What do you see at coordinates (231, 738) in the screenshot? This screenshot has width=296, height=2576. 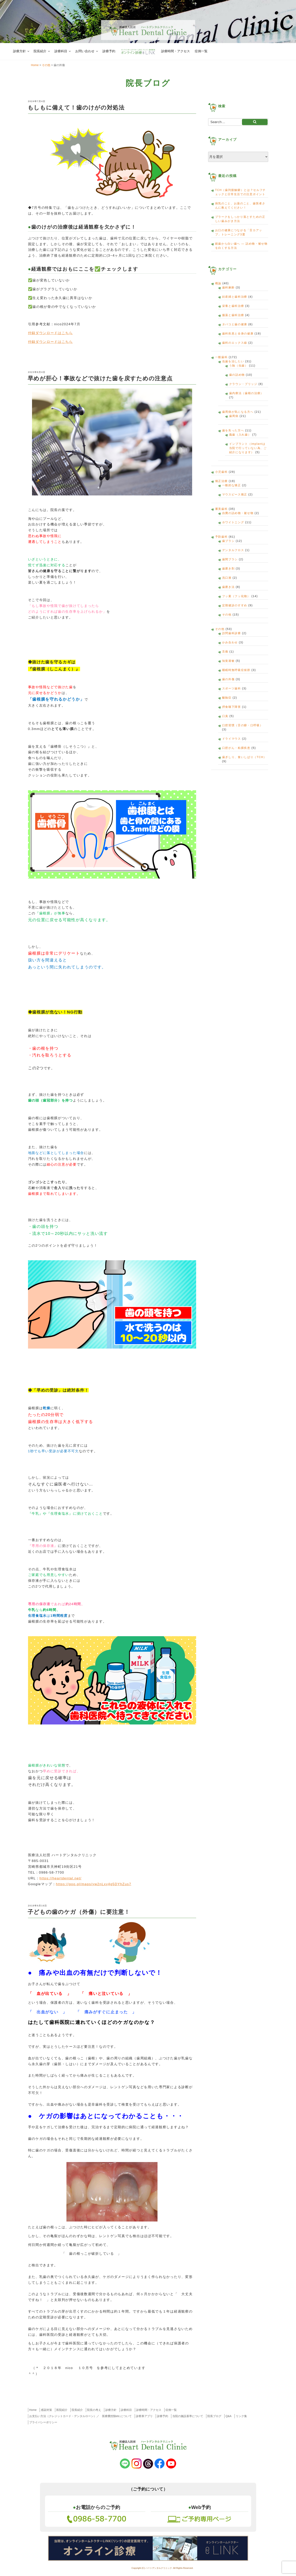 I see `ドライマウス` at bounding box center [231, 738].